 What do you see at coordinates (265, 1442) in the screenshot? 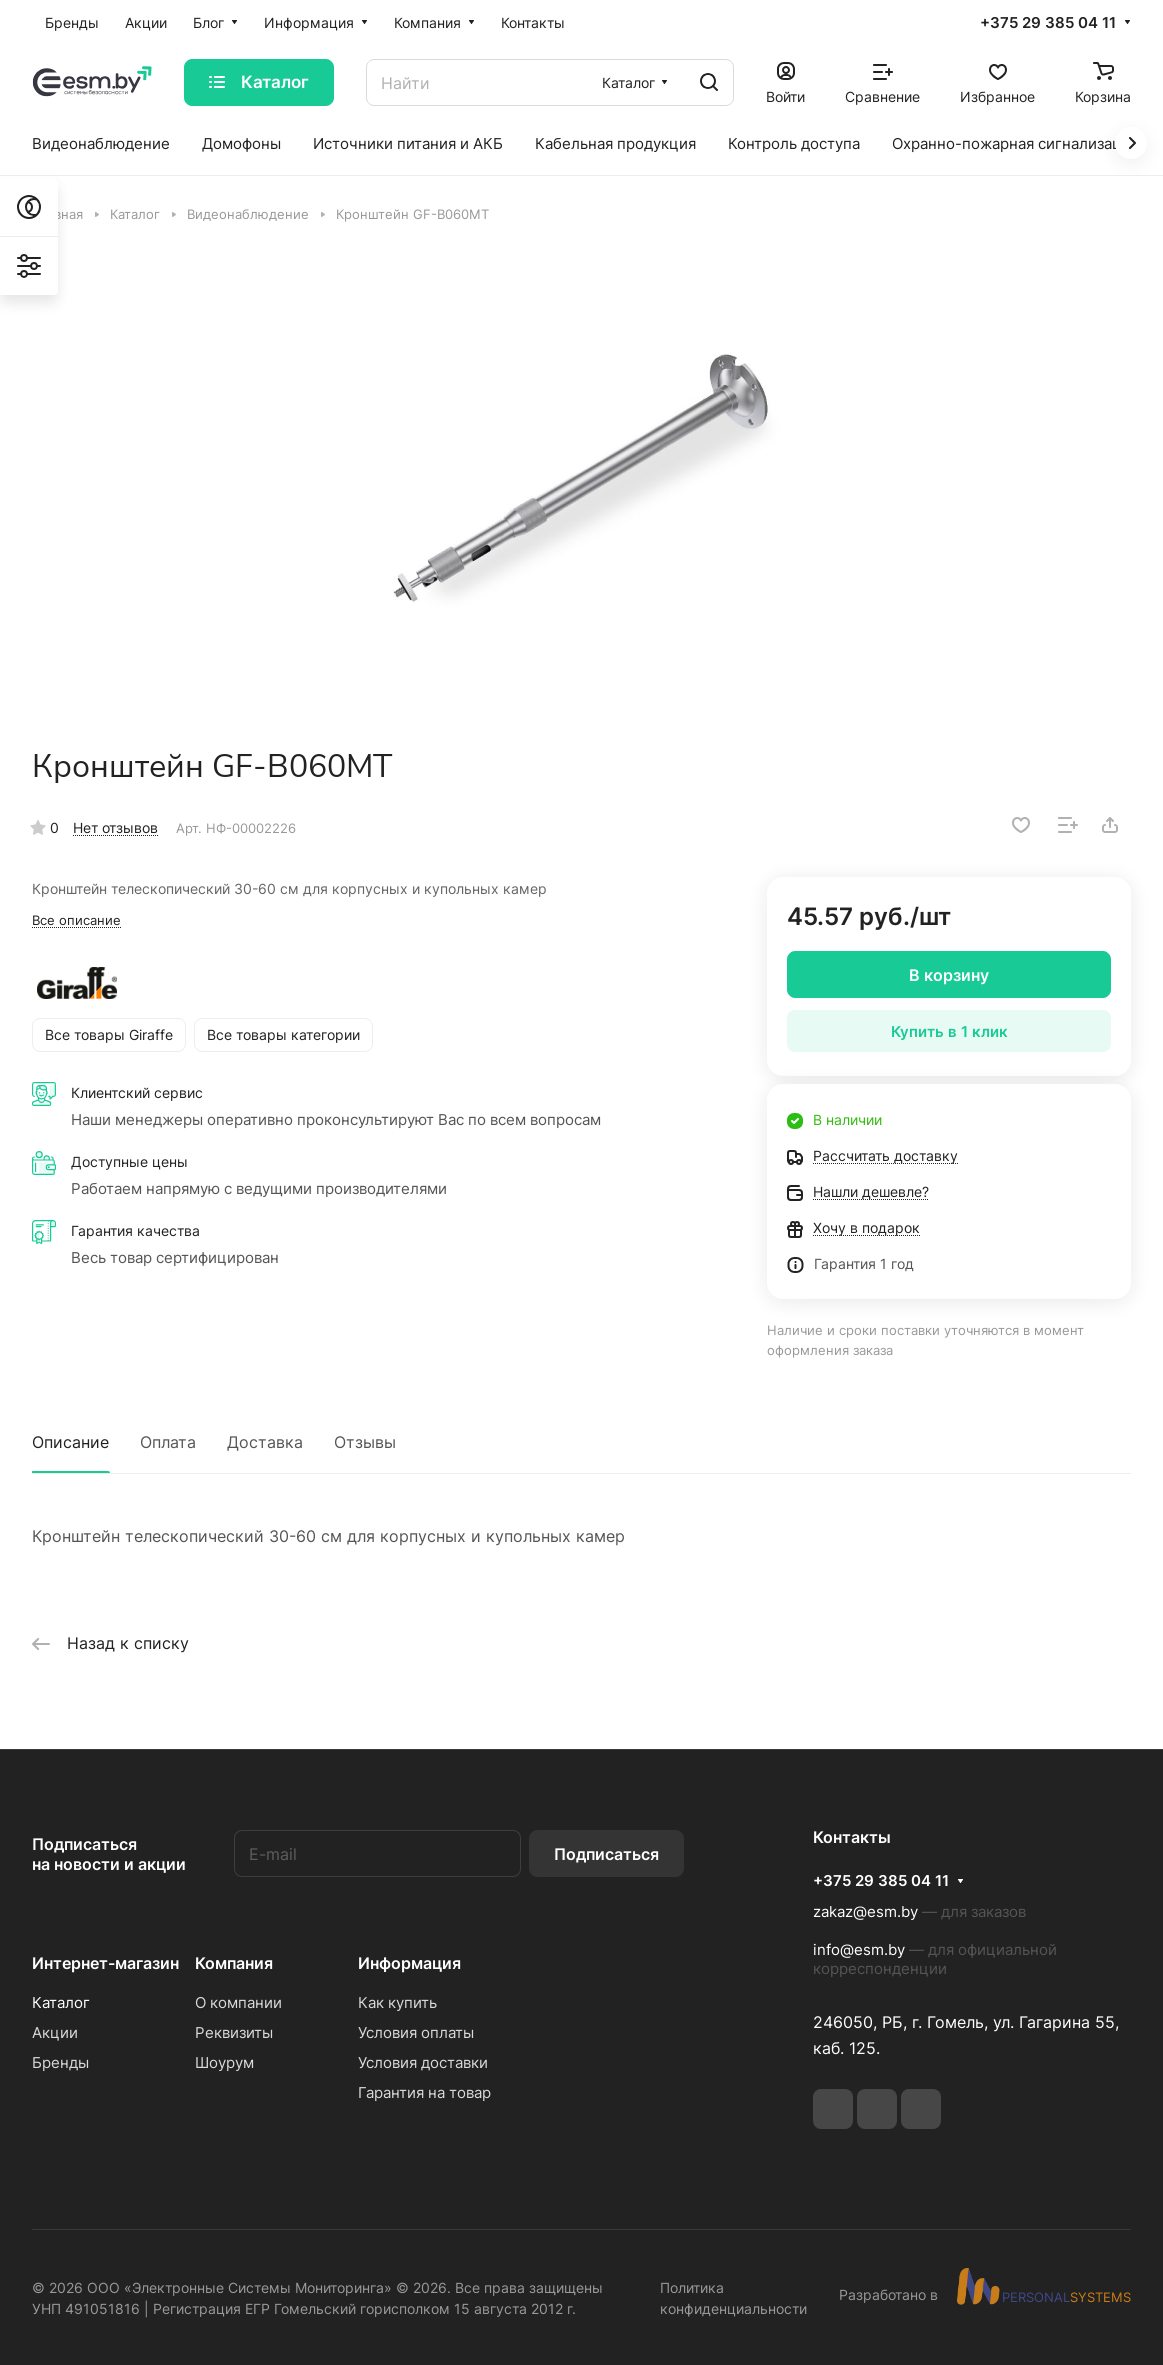
I see `Доставка` at bounding box center [265, 1442].